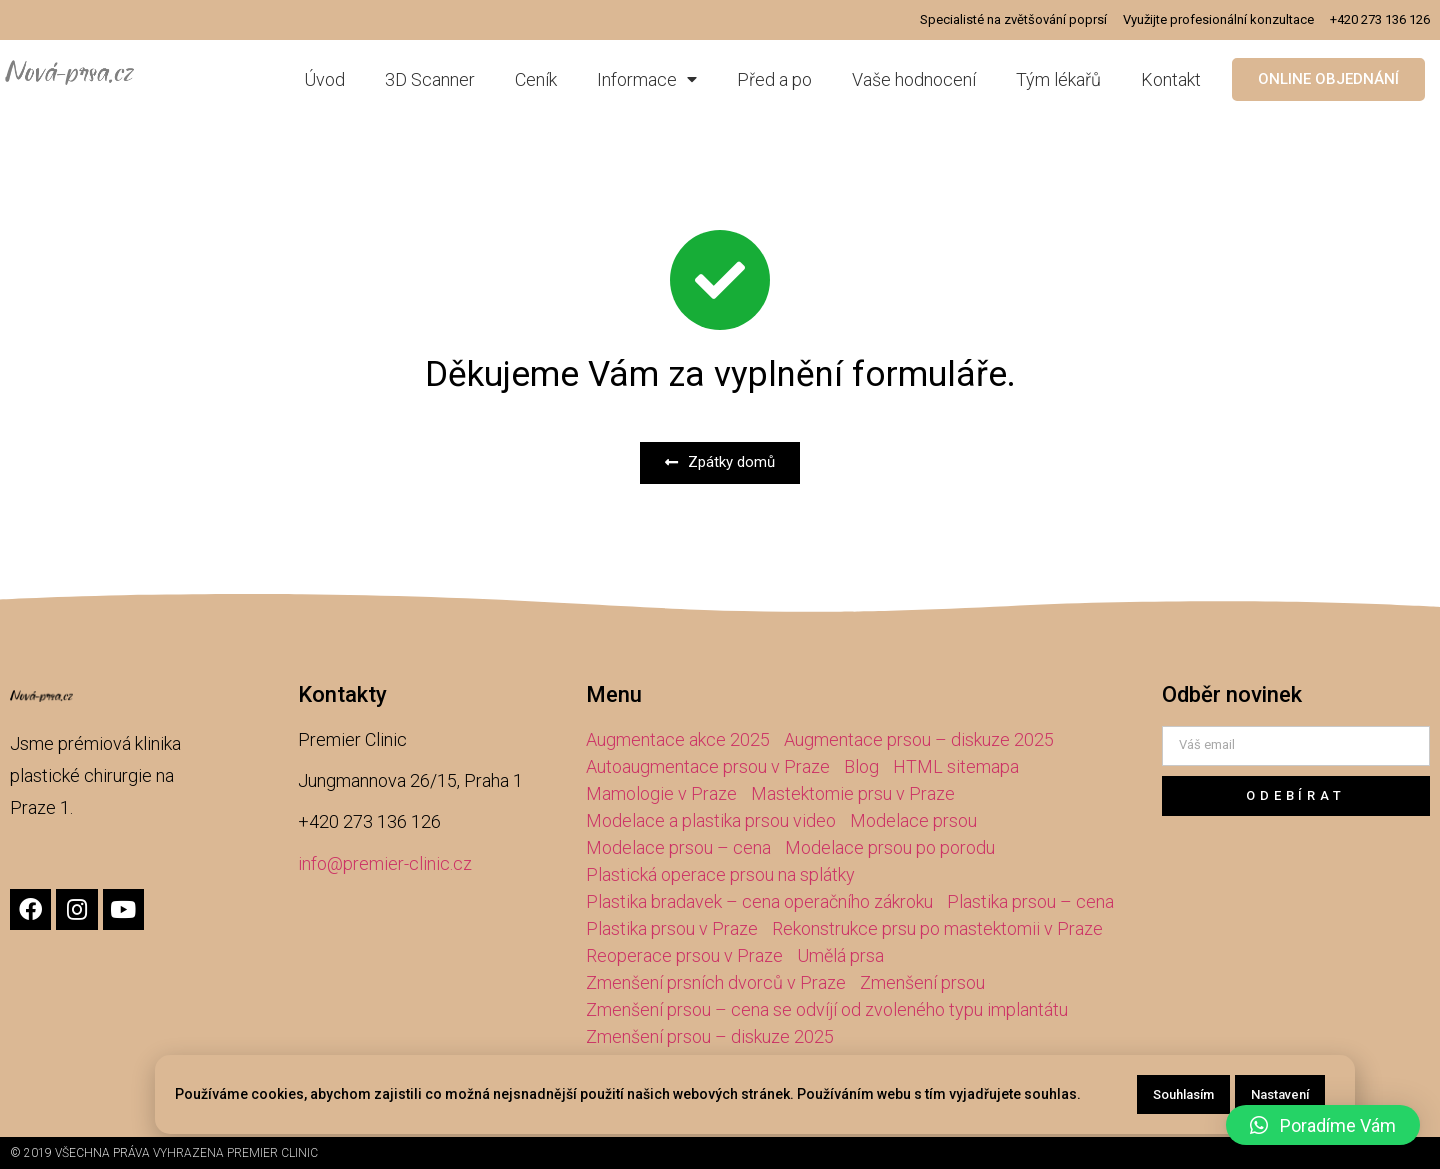 The height and width of the screenshot is (1169, 1440). What do you see at coordinates (1171, 79) in the screenshot?
I see `Kontakt` at bounding box center [1171, 79].